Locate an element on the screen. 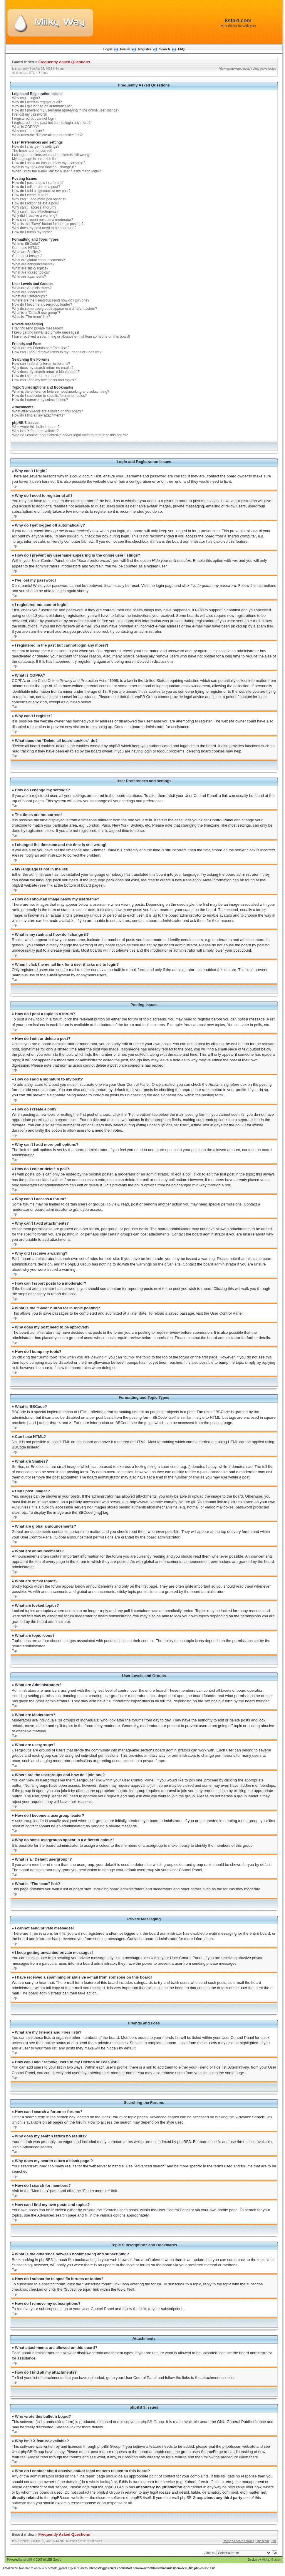  View unanswered posts is located at coordinates (234, 68).